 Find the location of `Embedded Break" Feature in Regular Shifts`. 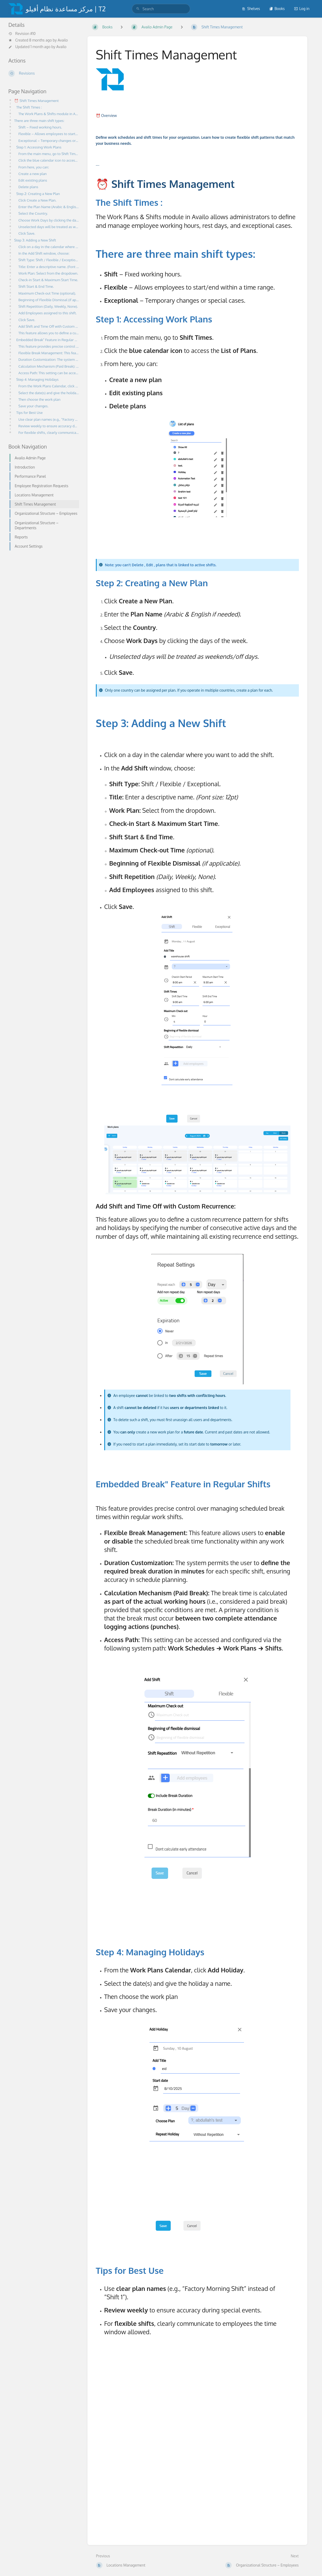

Embedded Break" Feature in Regular Shifts is located at coordinates (47, 339).